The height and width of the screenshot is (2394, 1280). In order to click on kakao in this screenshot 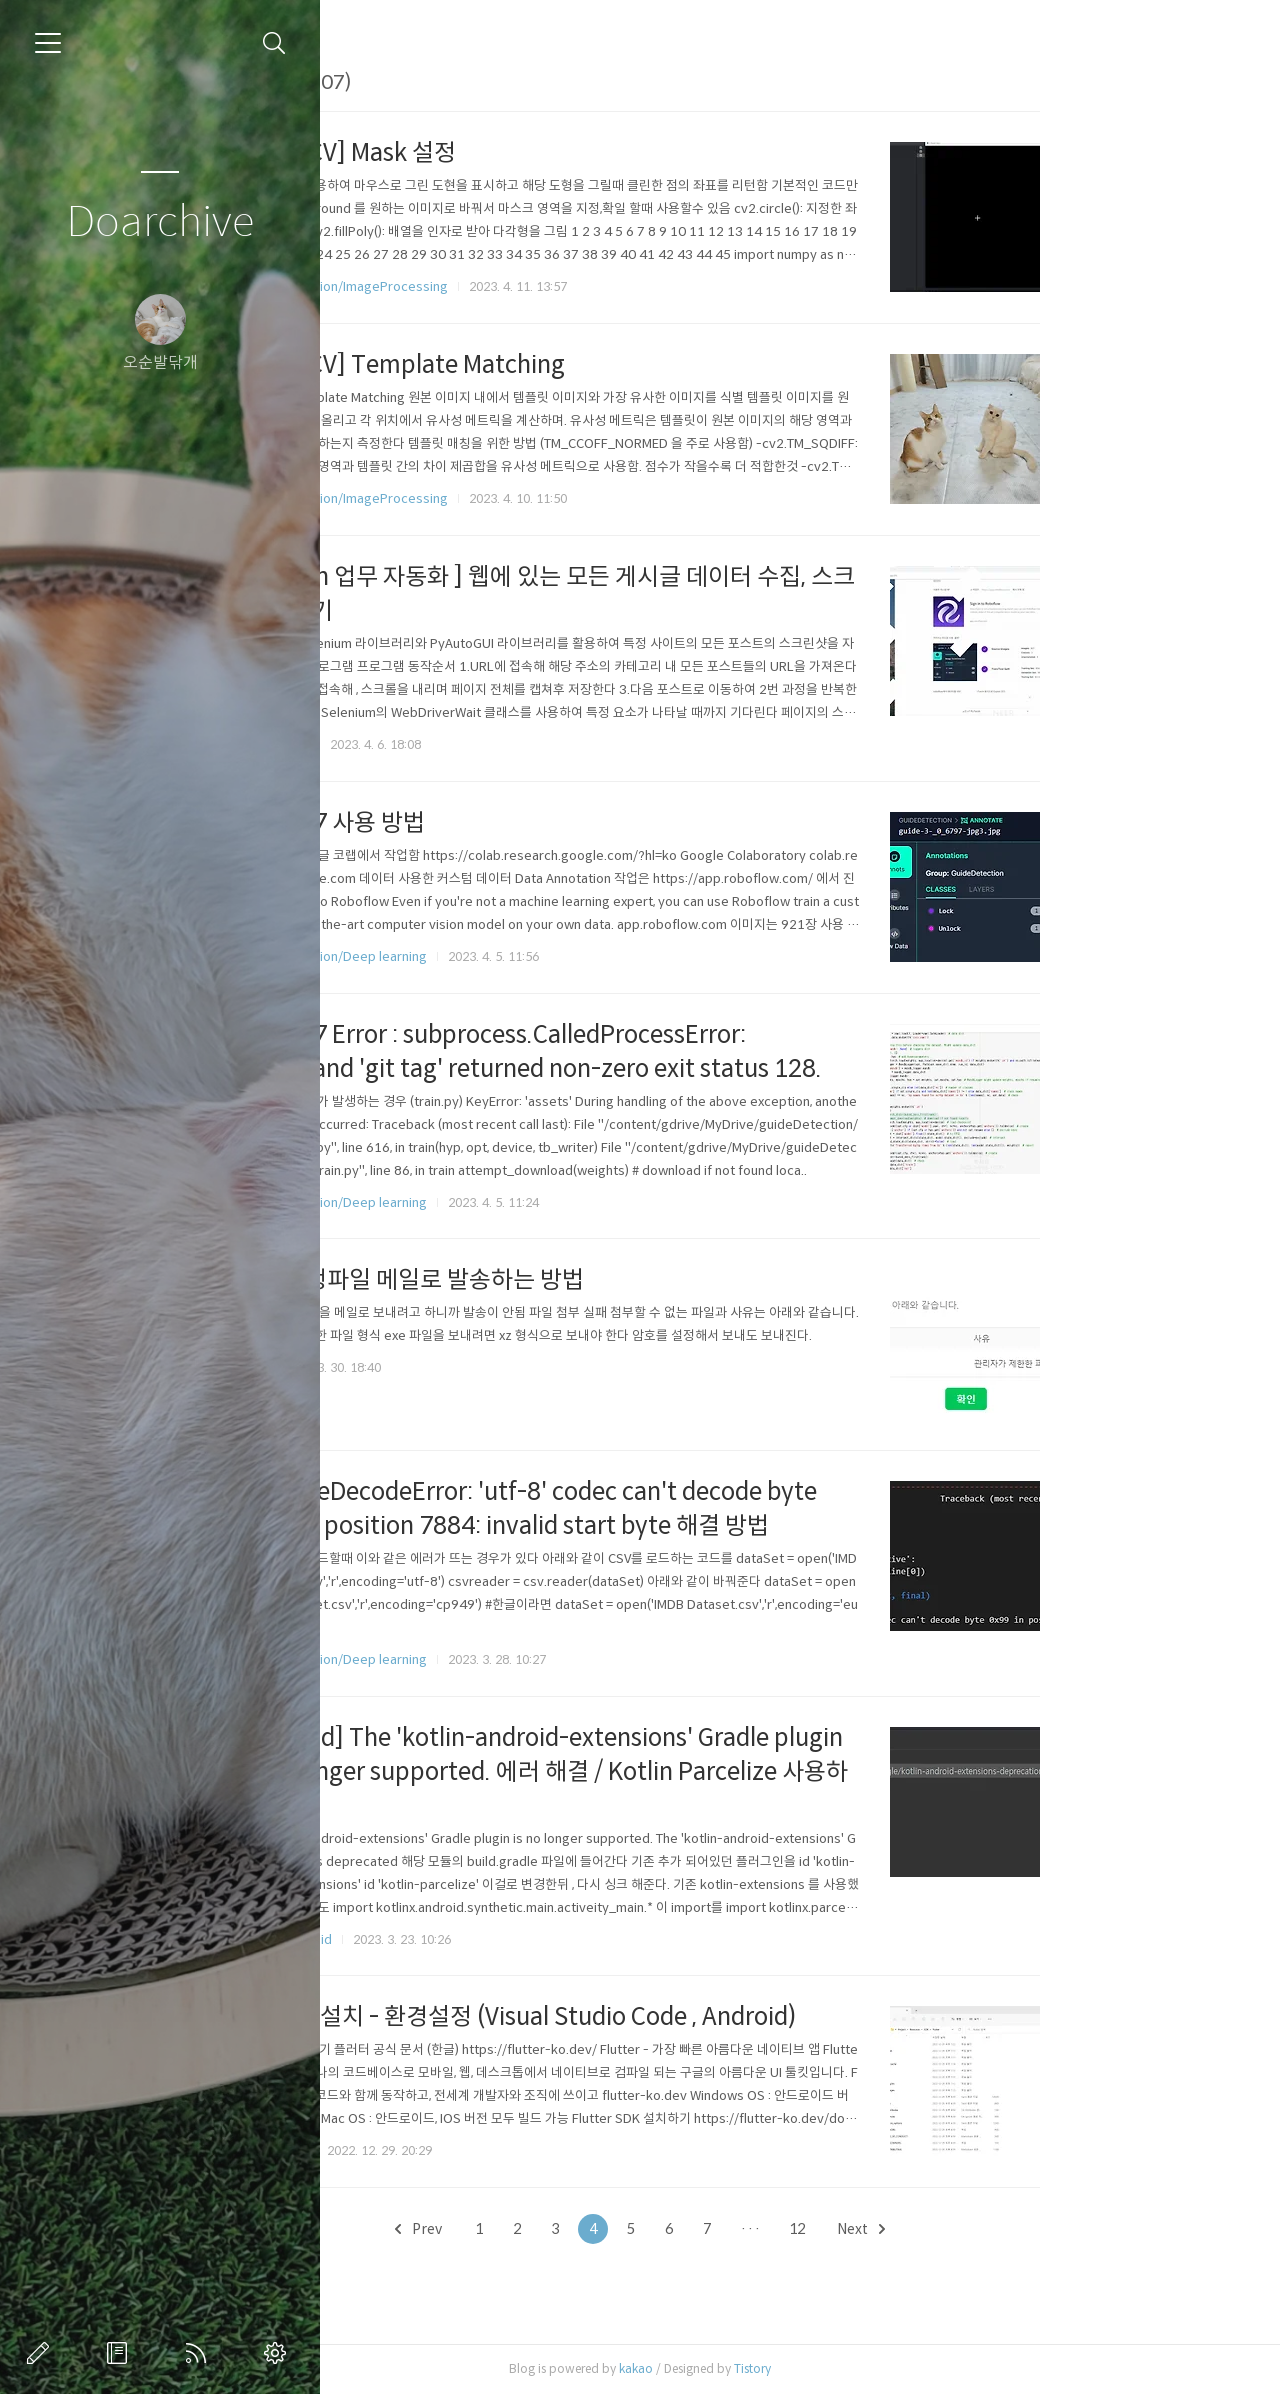, I will do `click(783, 2368)`.